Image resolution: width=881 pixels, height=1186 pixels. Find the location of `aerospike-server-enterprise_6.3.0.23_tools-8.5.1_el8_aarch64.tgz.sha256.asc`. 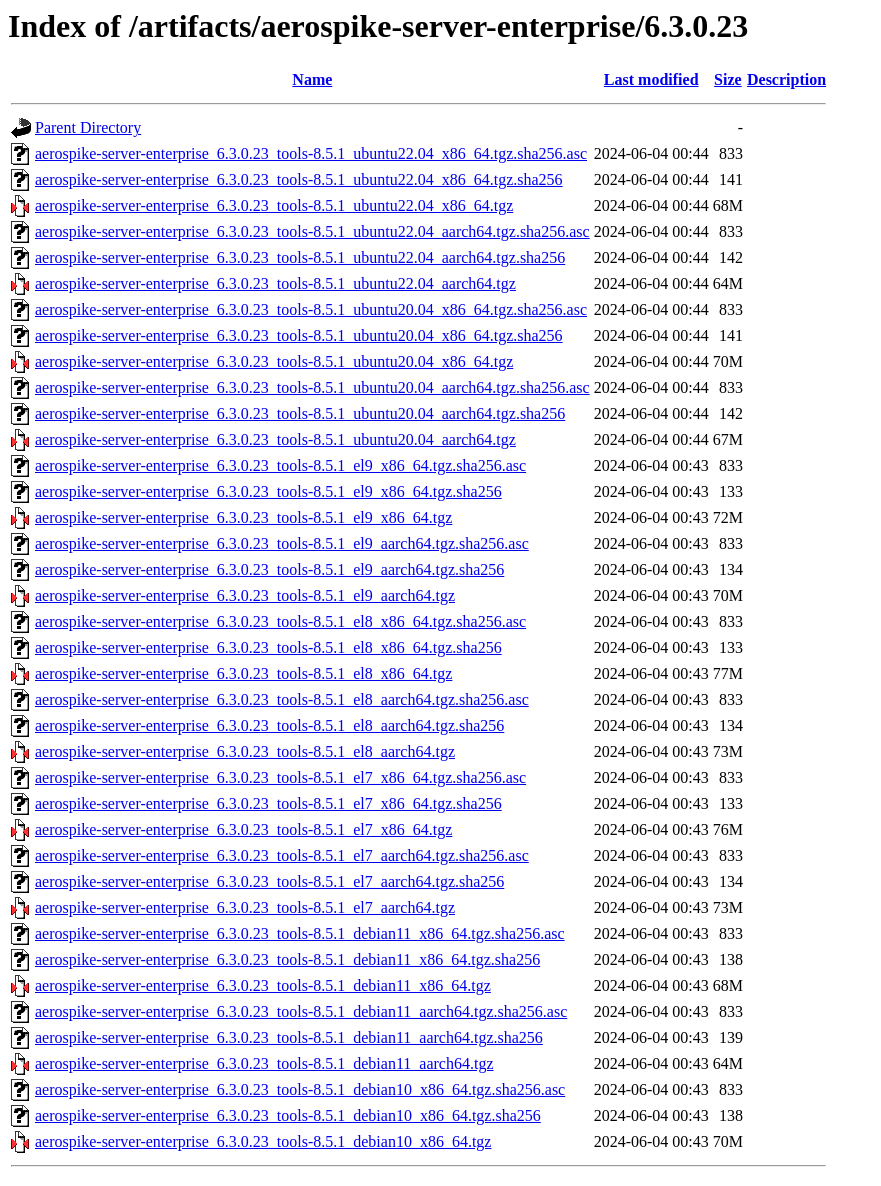

aerospike-server-enterprise_6.3.0.23_tools-8.5.1_el8_aarch64.tgz.sha256.asc is located at coordinates (282, 699).